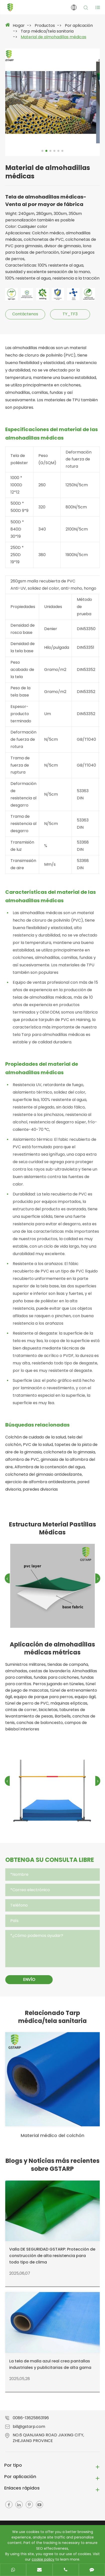  Describe the element at coordinates (45, 25) in the screenshot. I see `Productos` at that location.